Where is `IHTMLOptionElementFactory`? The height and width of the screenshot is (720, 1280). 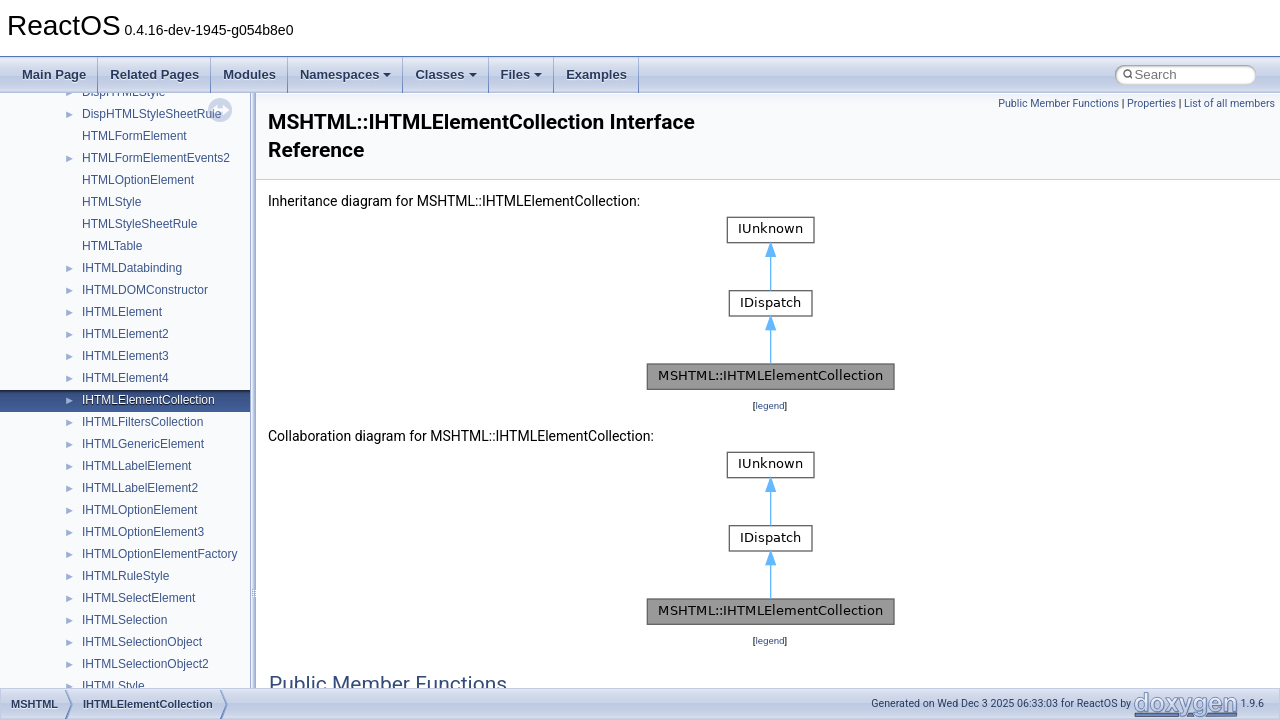
IHTMLOptionElementFactory is located at coordinates (159, 554).